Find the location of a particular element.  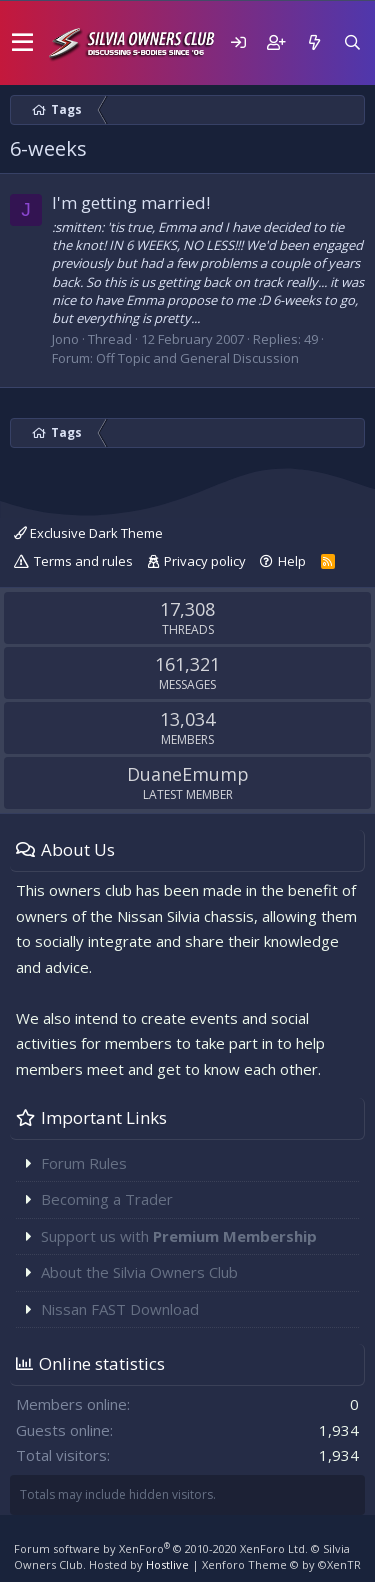

Forum software by XenForo is located at coordinates (161, 1548).